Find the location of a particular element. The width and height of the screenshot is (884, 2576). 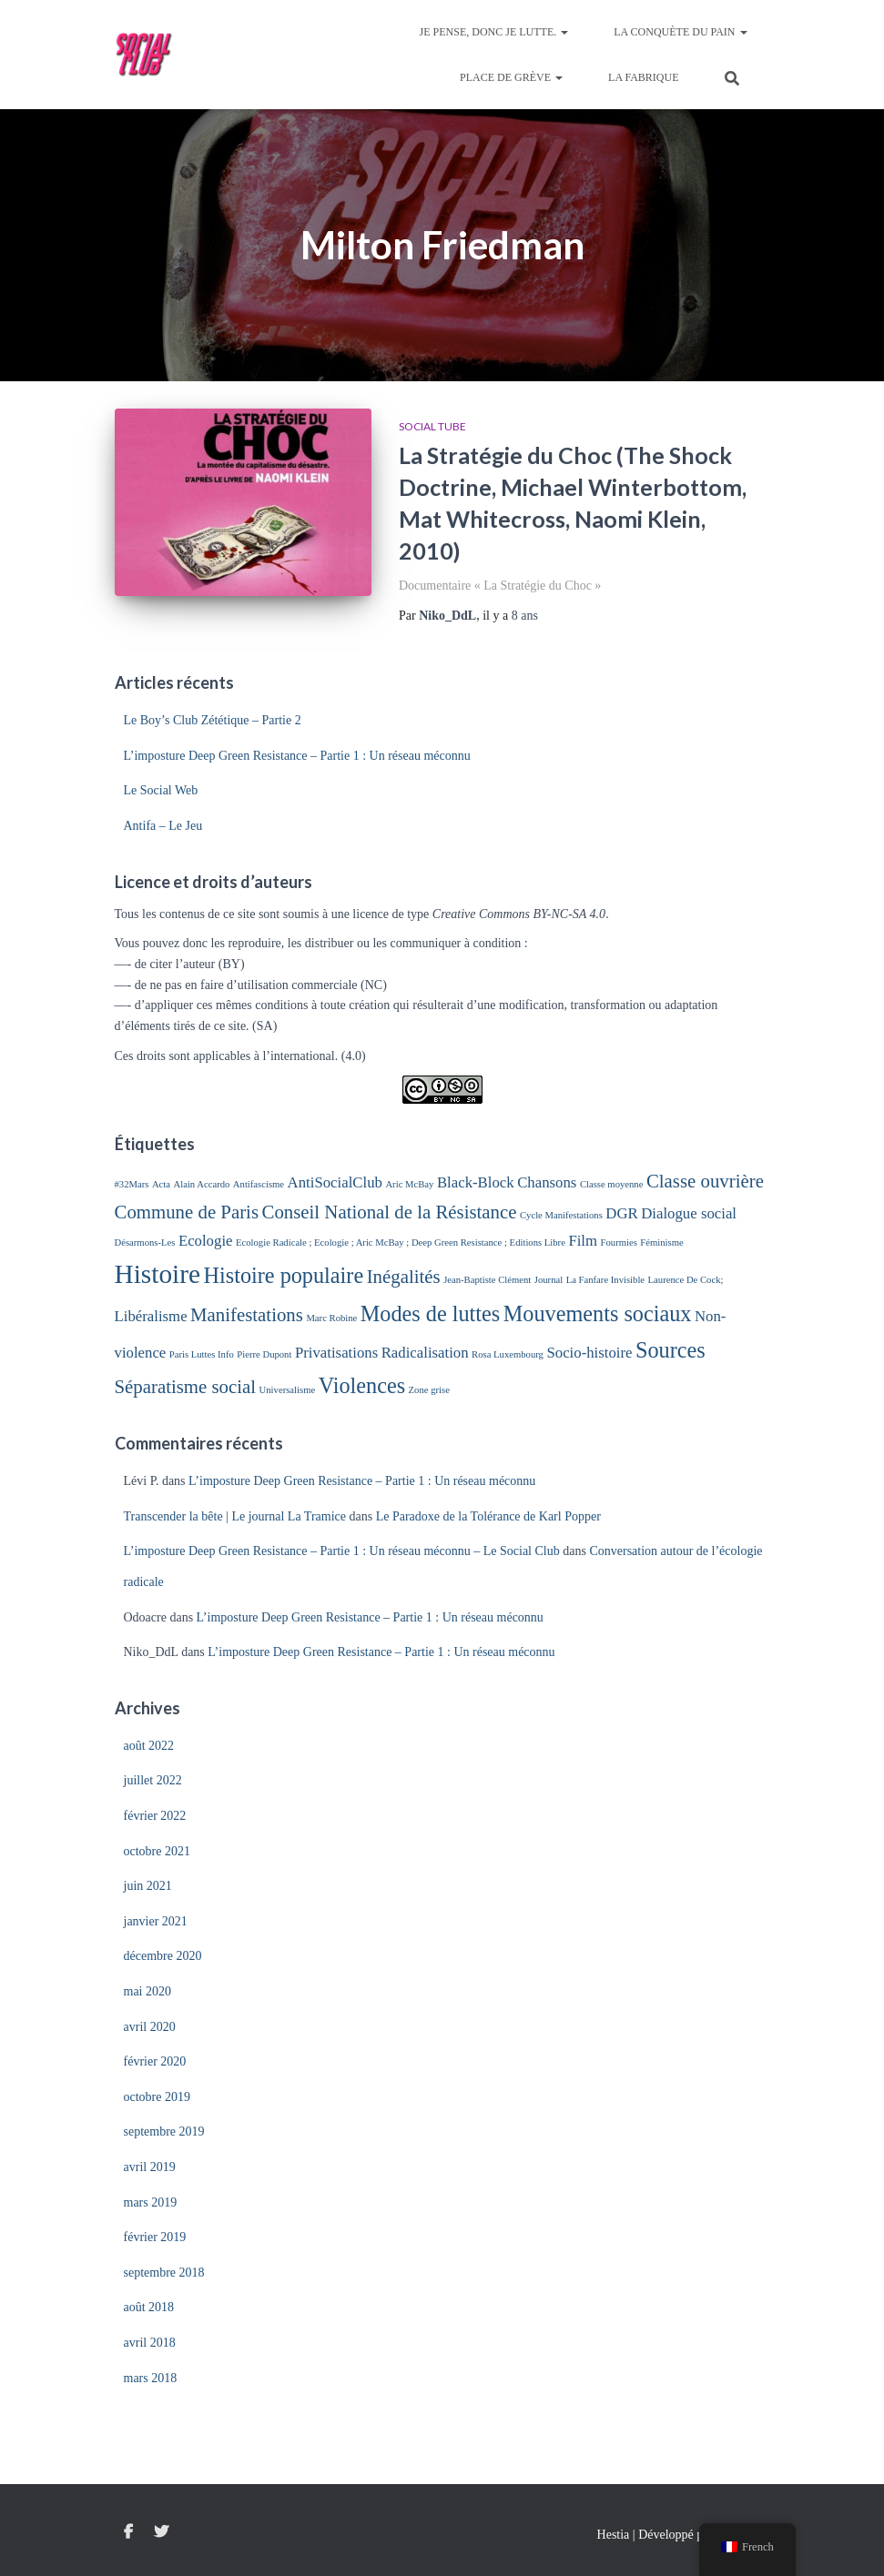

Je pense, donc je lutte. is located at coordinates (494, 31).